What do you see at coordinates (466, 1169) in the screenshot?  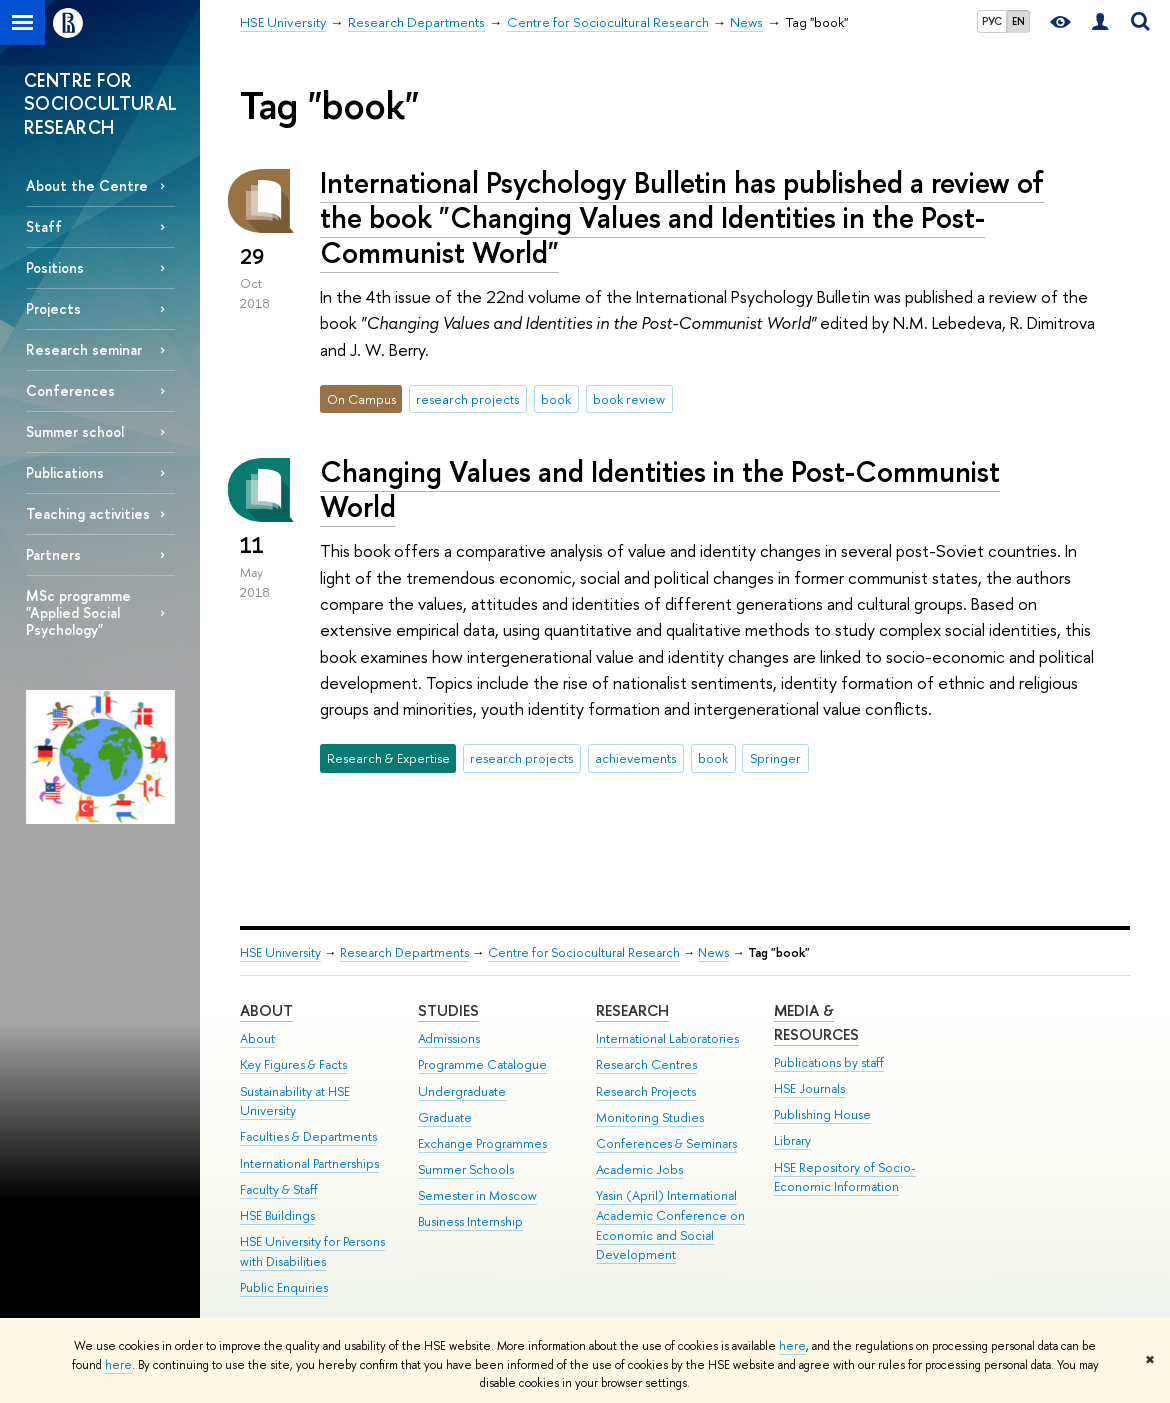 I see `Summer Schools` at bounding box center [466, 1169].